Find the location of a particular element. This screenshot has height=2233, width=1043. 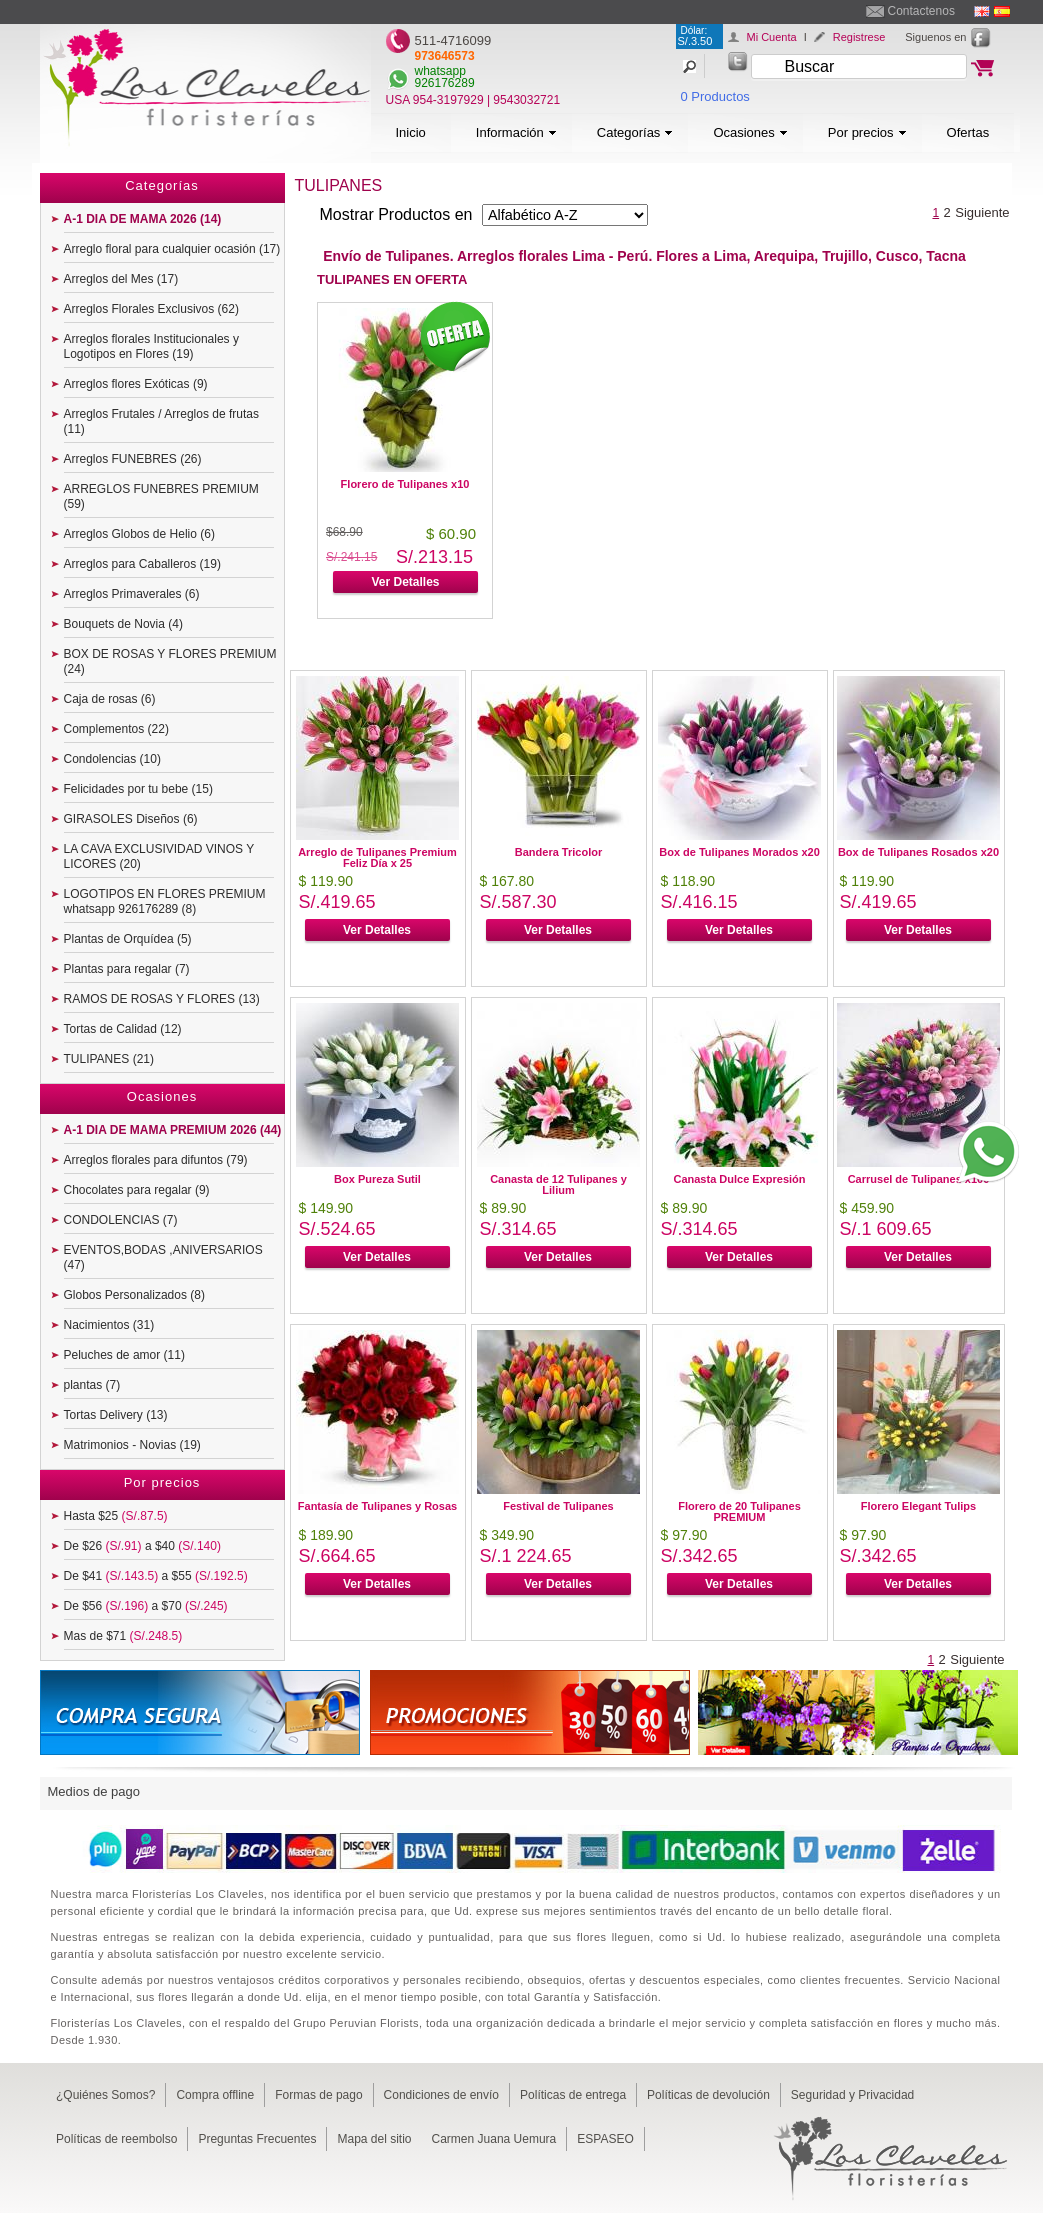

Ver Detalles is located at coordinates (405, 582).